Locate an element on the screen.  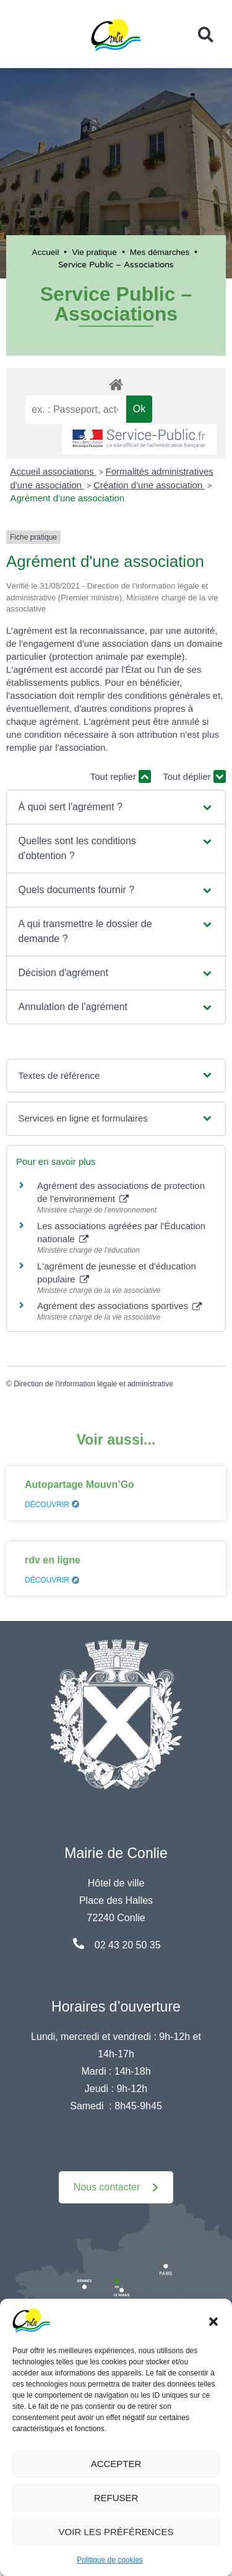
Vie pratique is located at coordinates (94, 252).